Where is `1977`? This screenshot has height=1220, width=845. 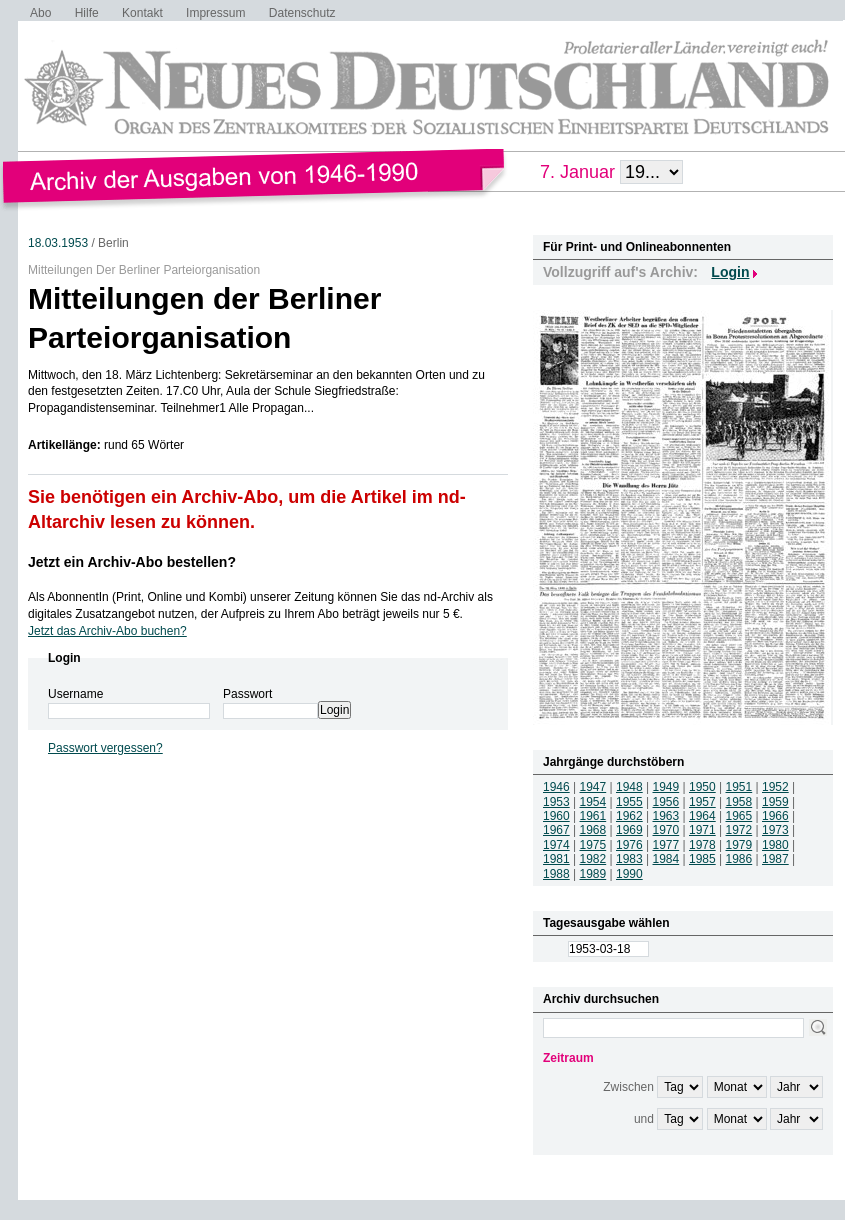 1977 is located at coordinates (666, 845).